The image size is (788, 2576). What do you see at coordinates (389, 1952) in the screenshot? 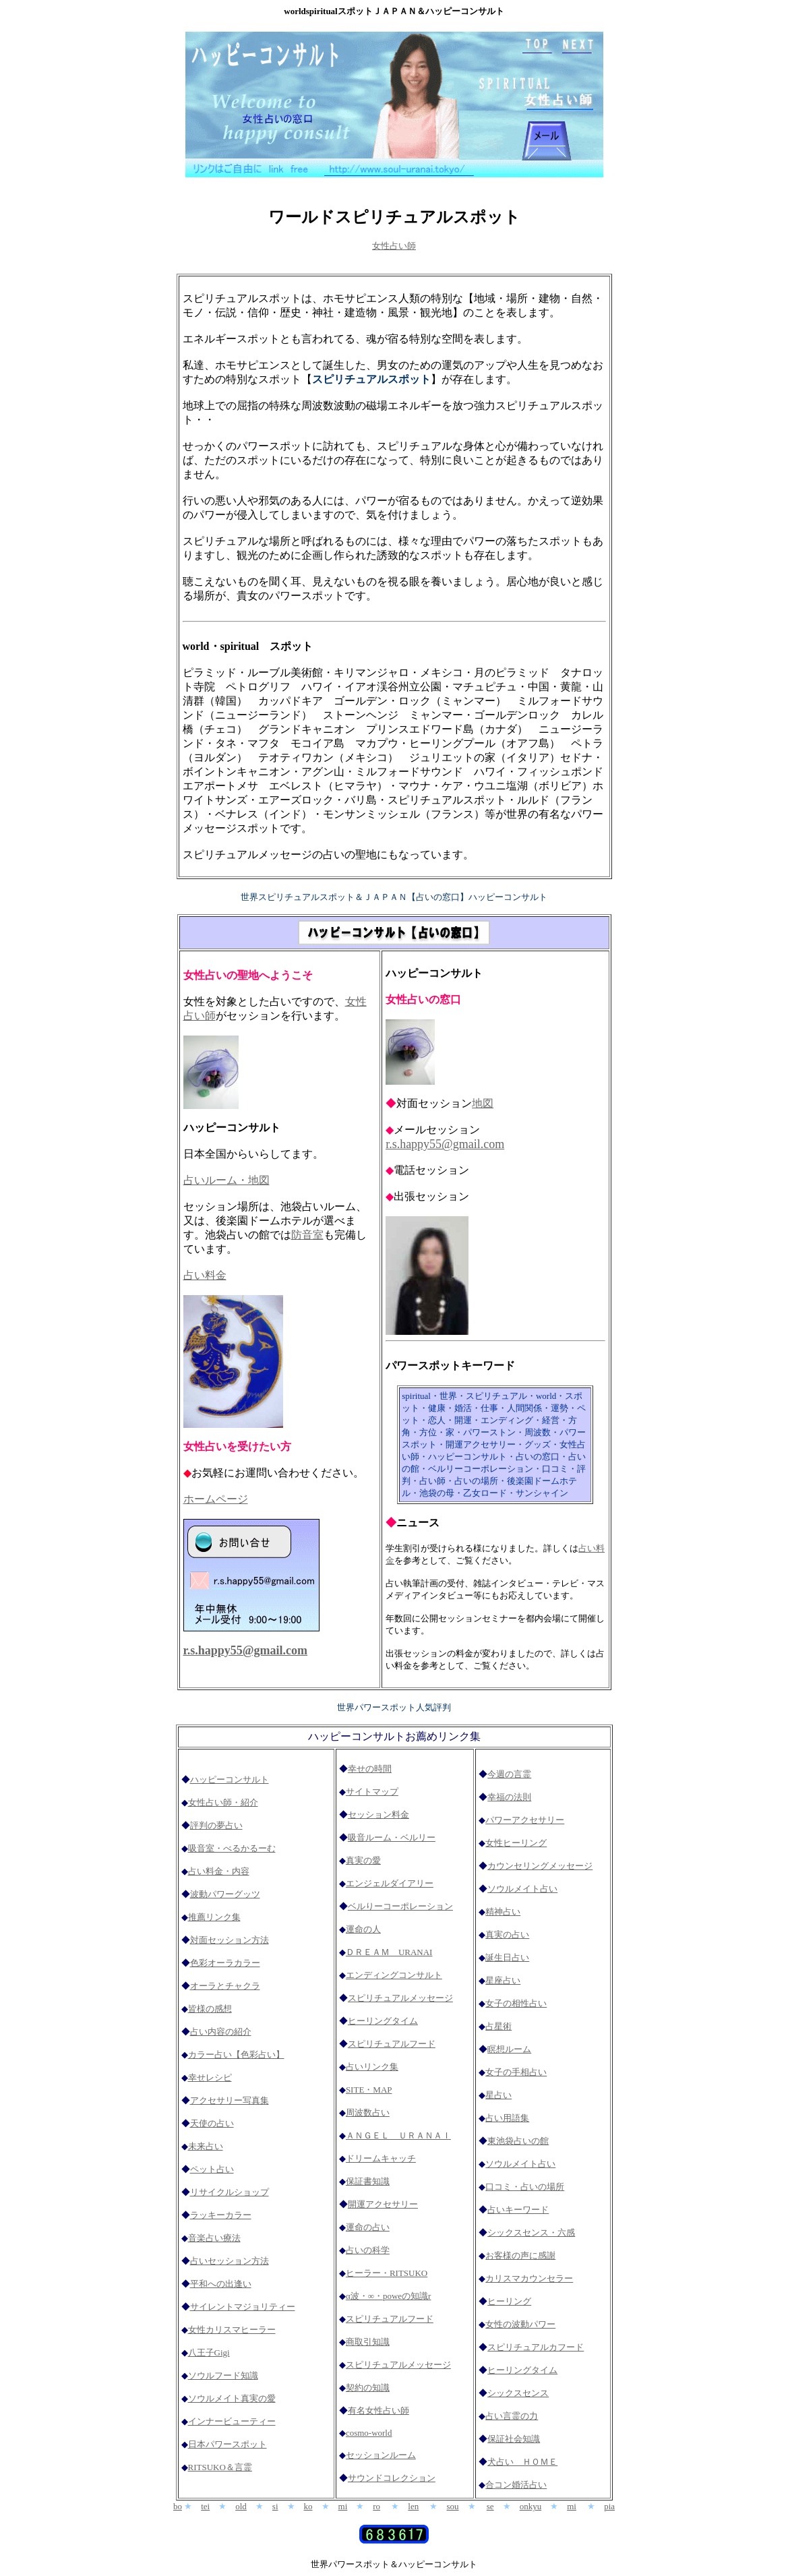
I see `ＤＲＥＡＭ URANAI` at bounding box center [389, 1952].